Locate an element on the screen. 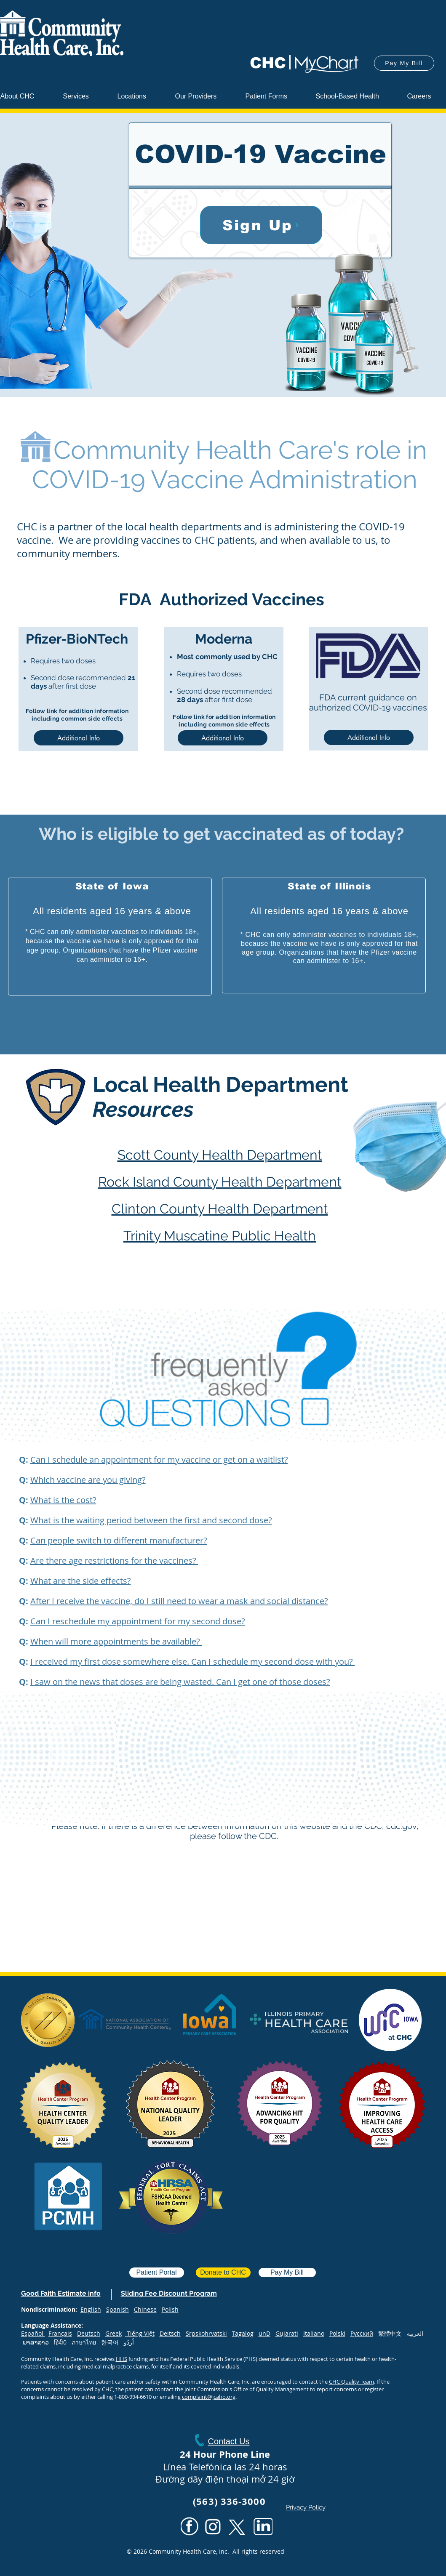  Polish is located at coordinates (170, 2309).